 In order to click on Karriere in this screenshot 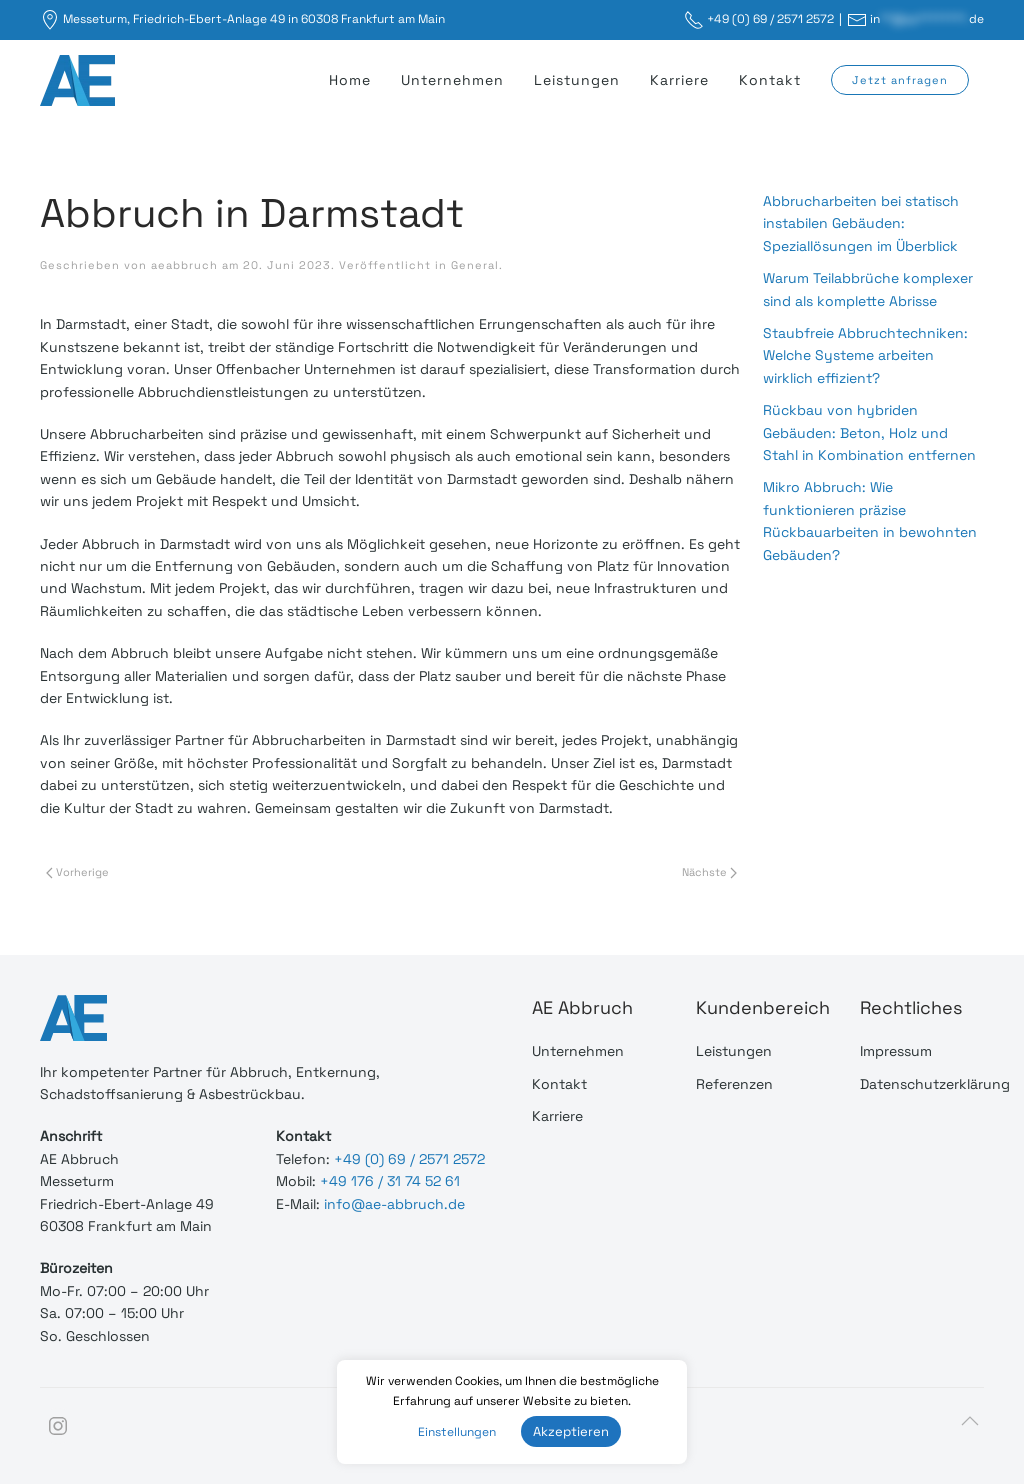, I will do `click(679, 80)`.